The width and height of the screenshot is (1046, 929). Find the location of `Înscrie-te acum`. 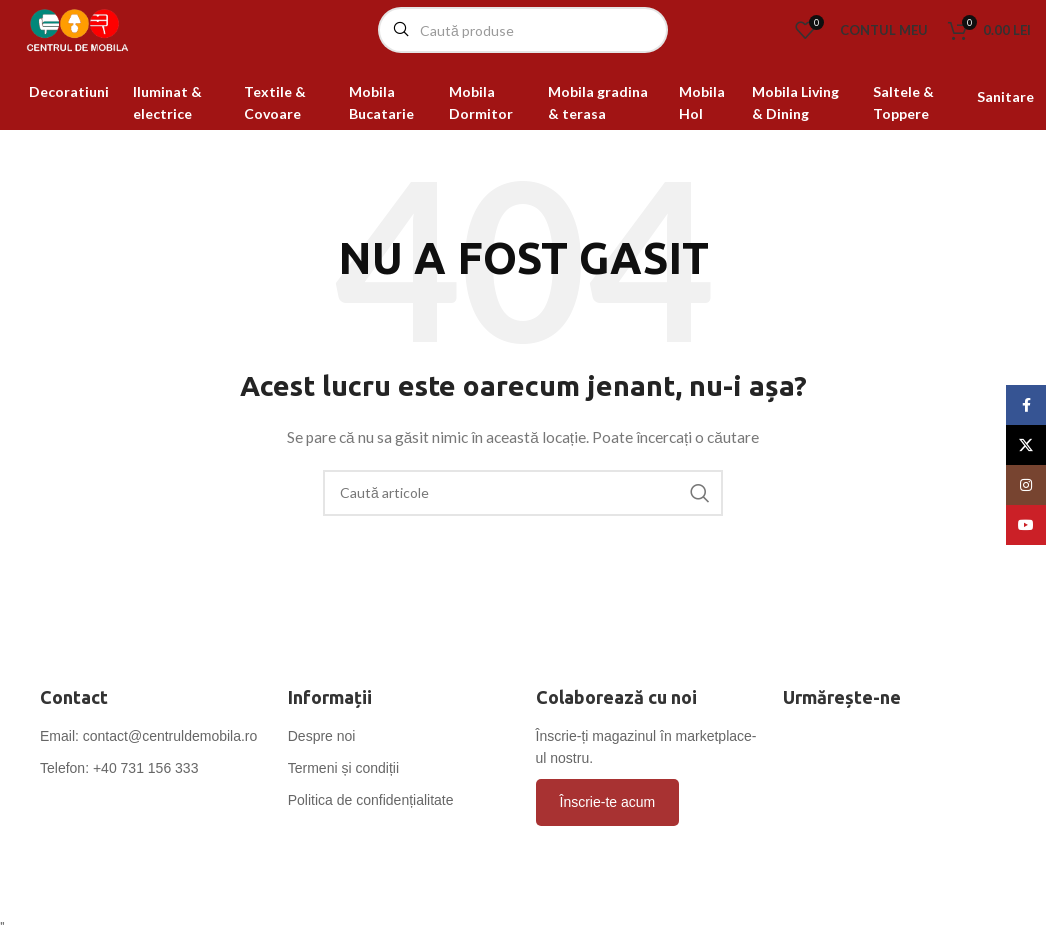

Înscrie-te acum is located at coordinates (608, 832).